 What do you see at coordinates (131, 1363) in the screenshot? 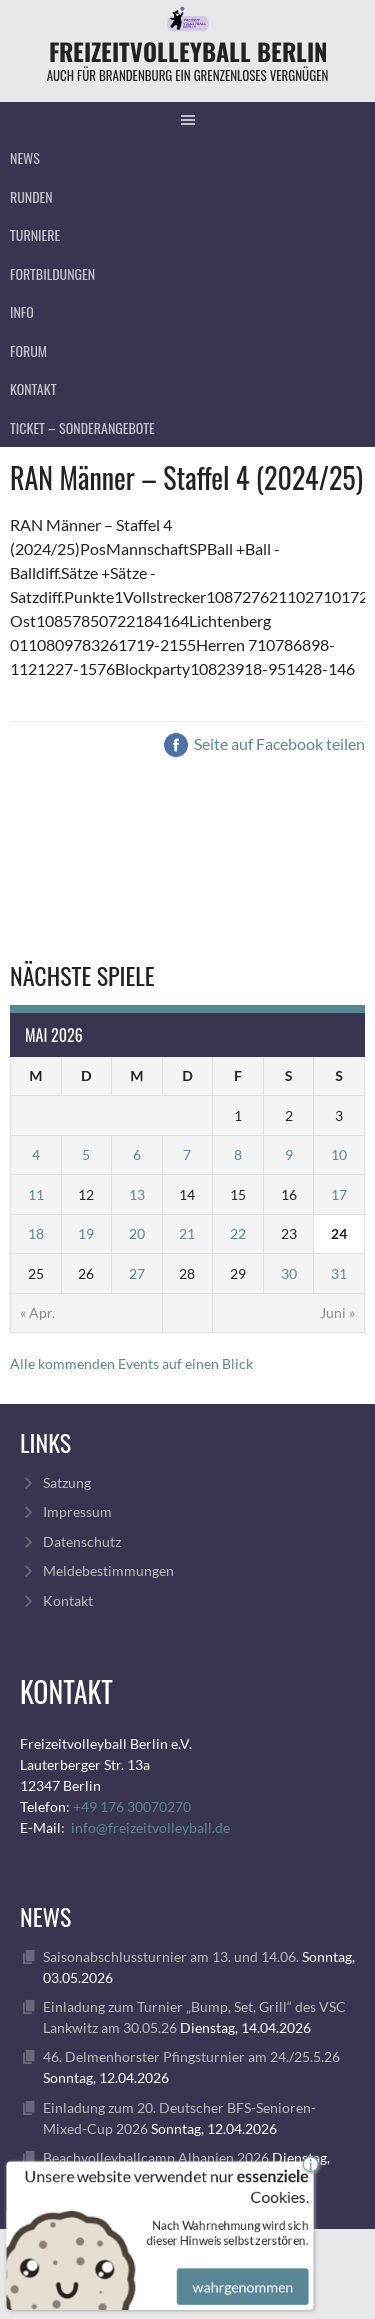
I see `Alle kommenden Events auf einen Blick` at bounding box center [131, 1363].